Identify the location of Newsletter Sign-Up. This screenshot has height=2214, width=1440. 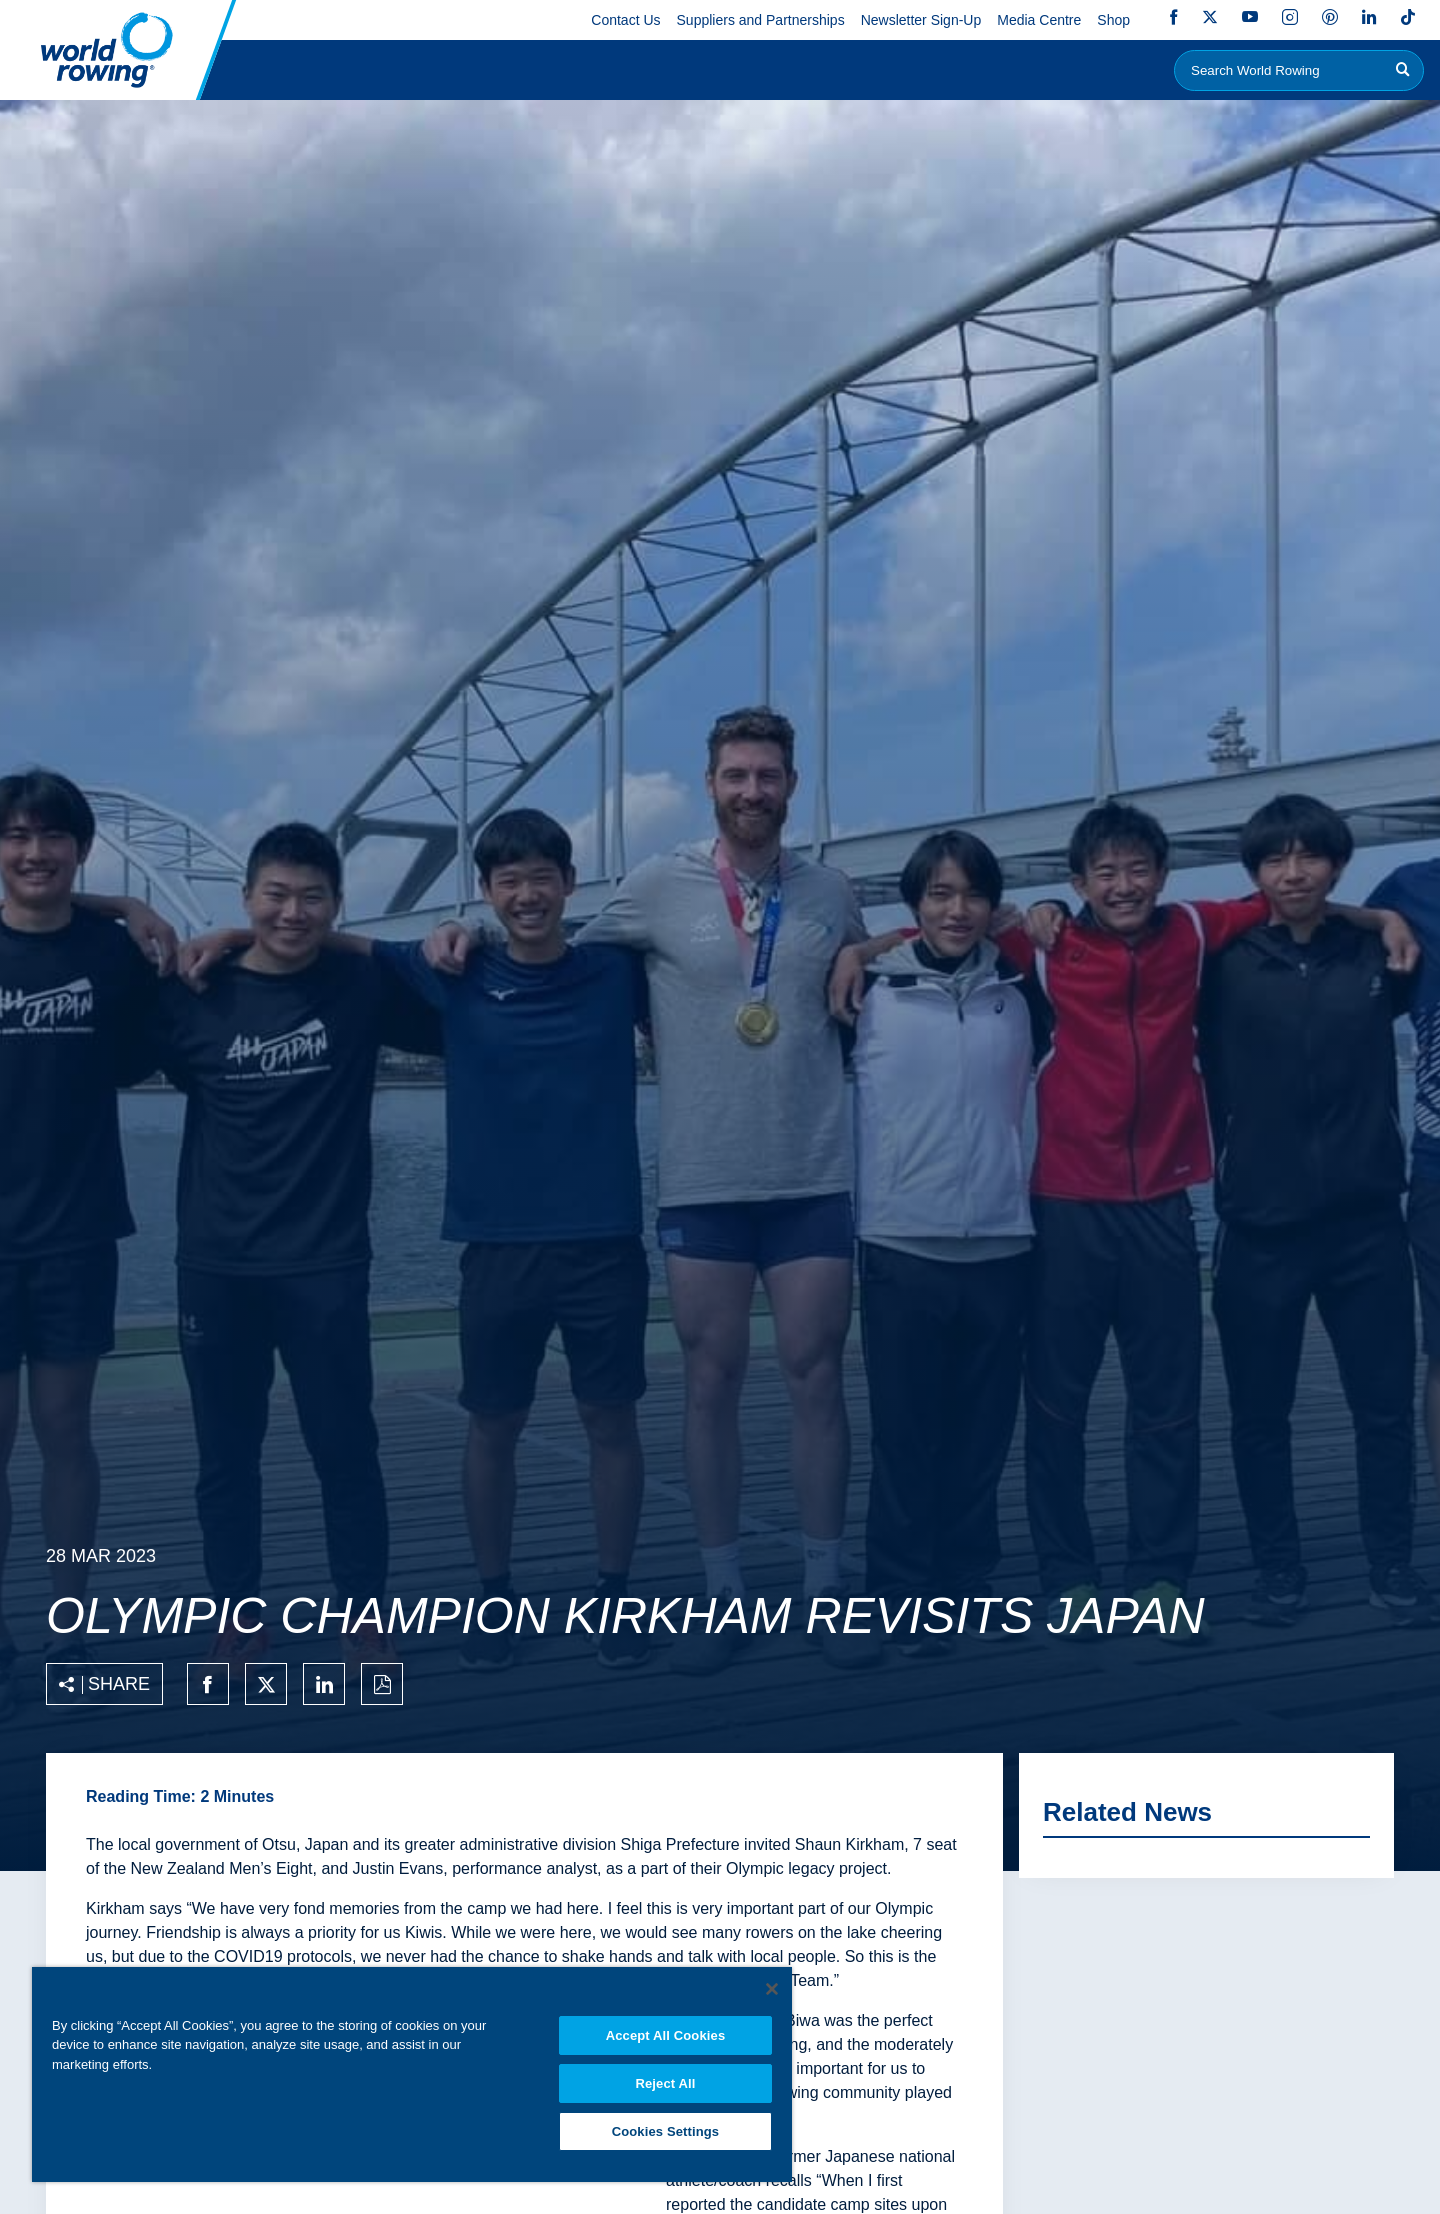
(921, 20).